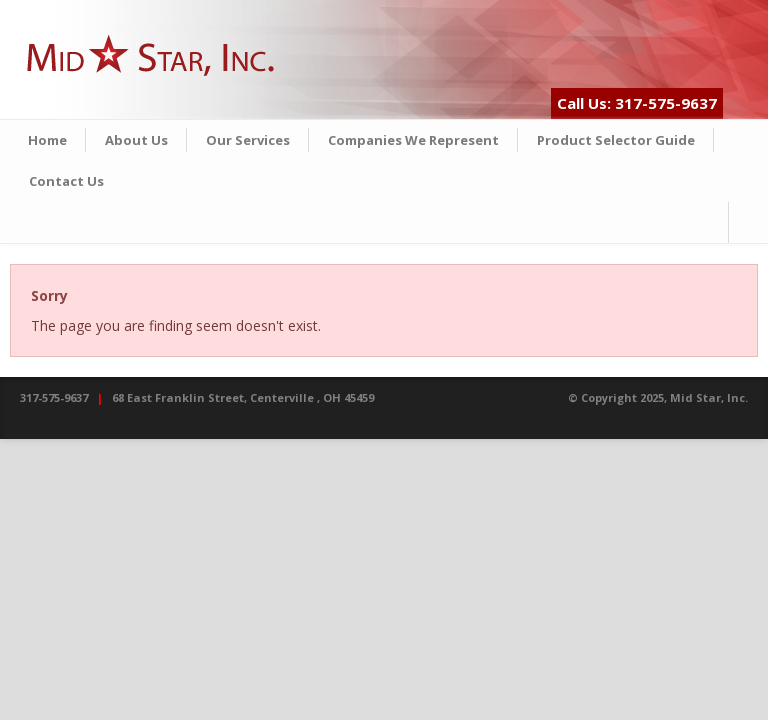 The height and width of the screenshot is (720, 768). What do you see at coordinates (413, 140) in the screenshot?
I see `Companies We Represent` at bounding box center [413, 140].